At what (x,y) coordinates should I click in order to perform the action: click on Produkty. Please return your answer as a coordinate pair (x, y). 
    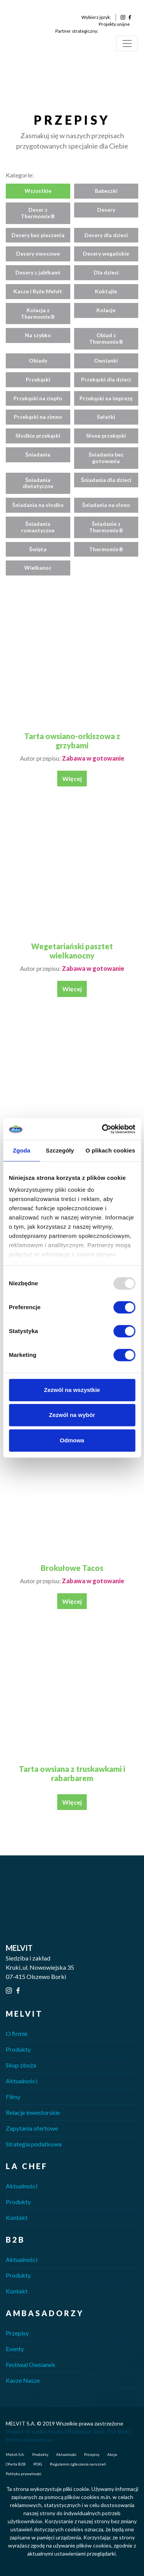
    Looking at the image, I should click on (18, 2049).